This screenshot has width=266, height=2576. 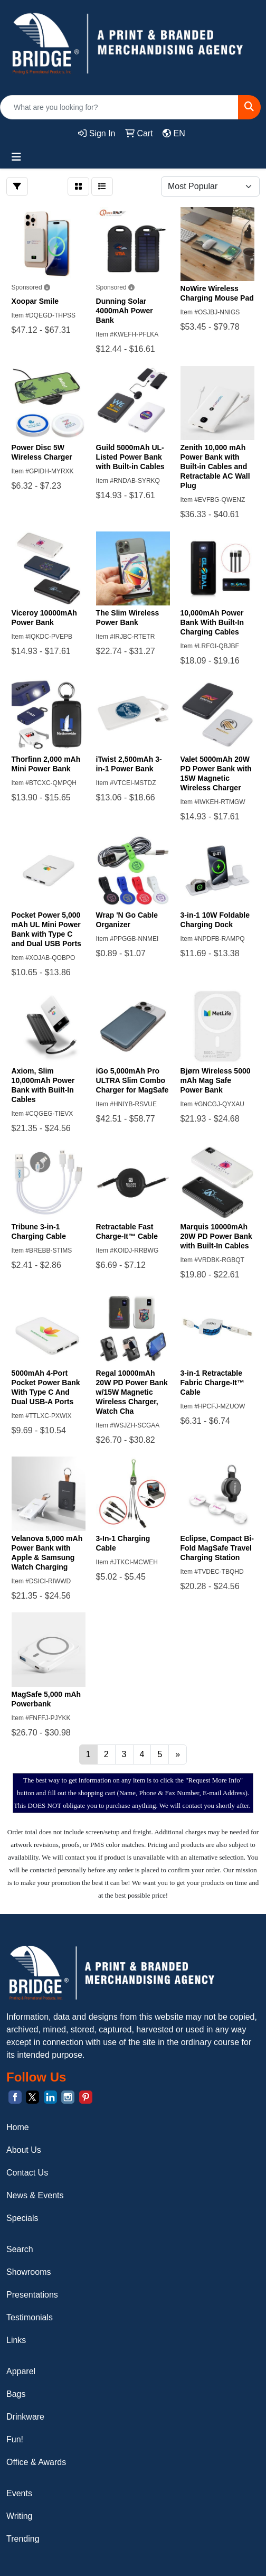 I want to click on Bags, so click(x=15, y=2394).